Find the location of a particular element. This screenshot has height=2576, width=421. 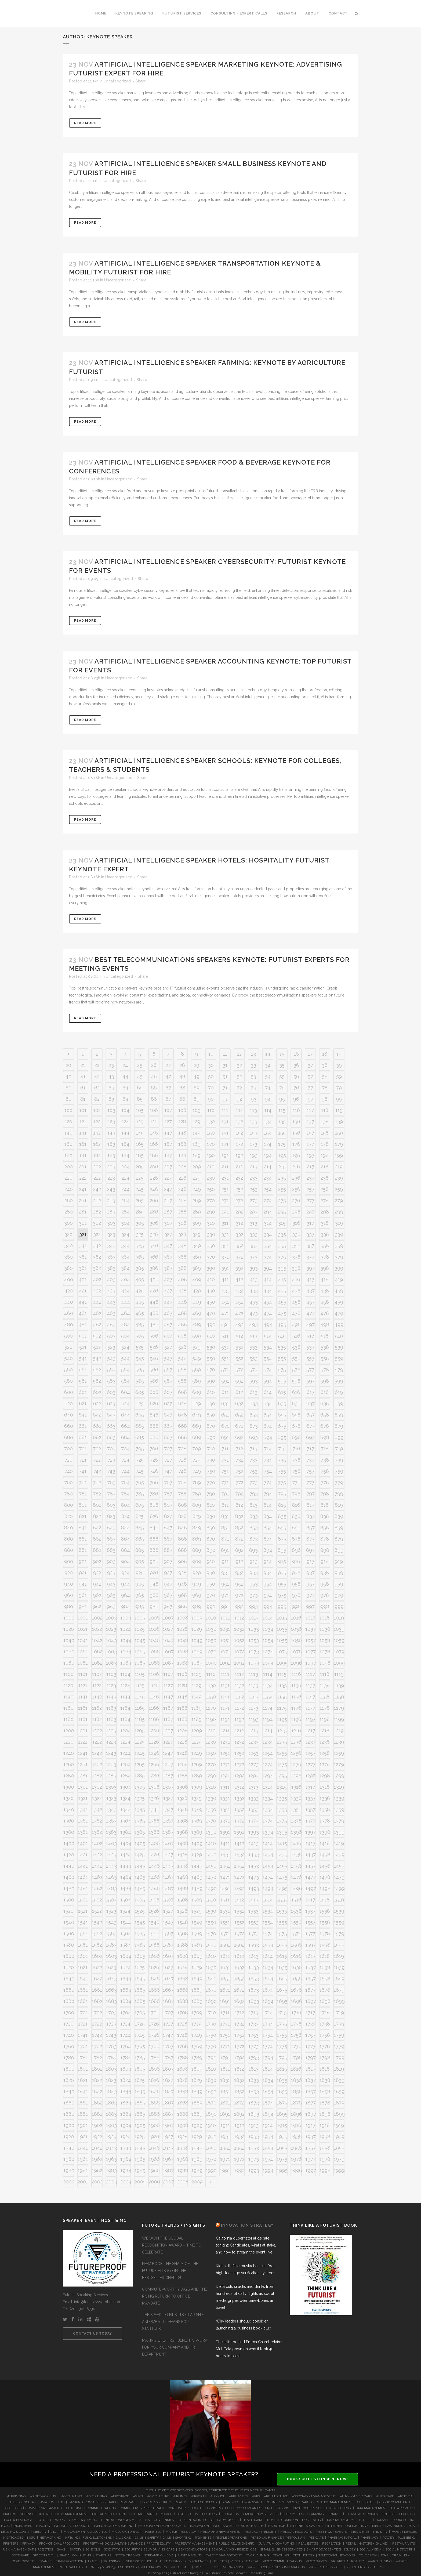

327 is located at coordinates (168, 1234).